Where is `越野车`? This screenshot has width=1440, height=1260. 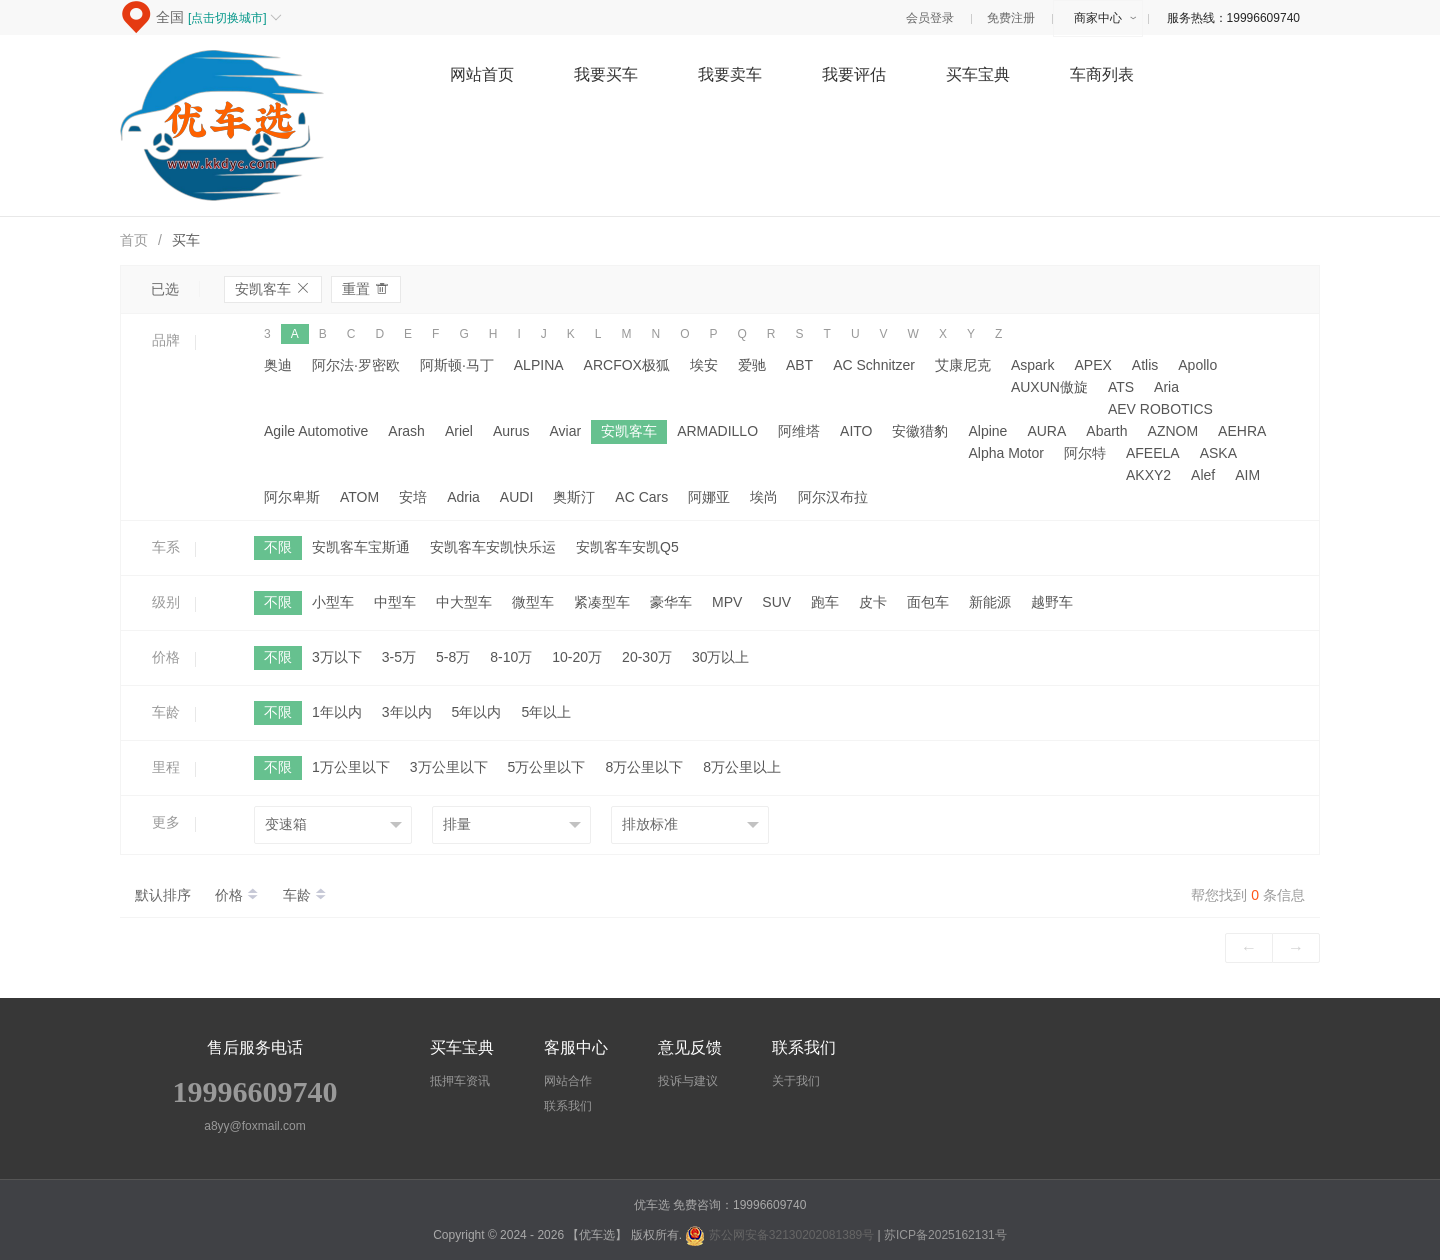 越野车 is located at coordinates (1052, 602).